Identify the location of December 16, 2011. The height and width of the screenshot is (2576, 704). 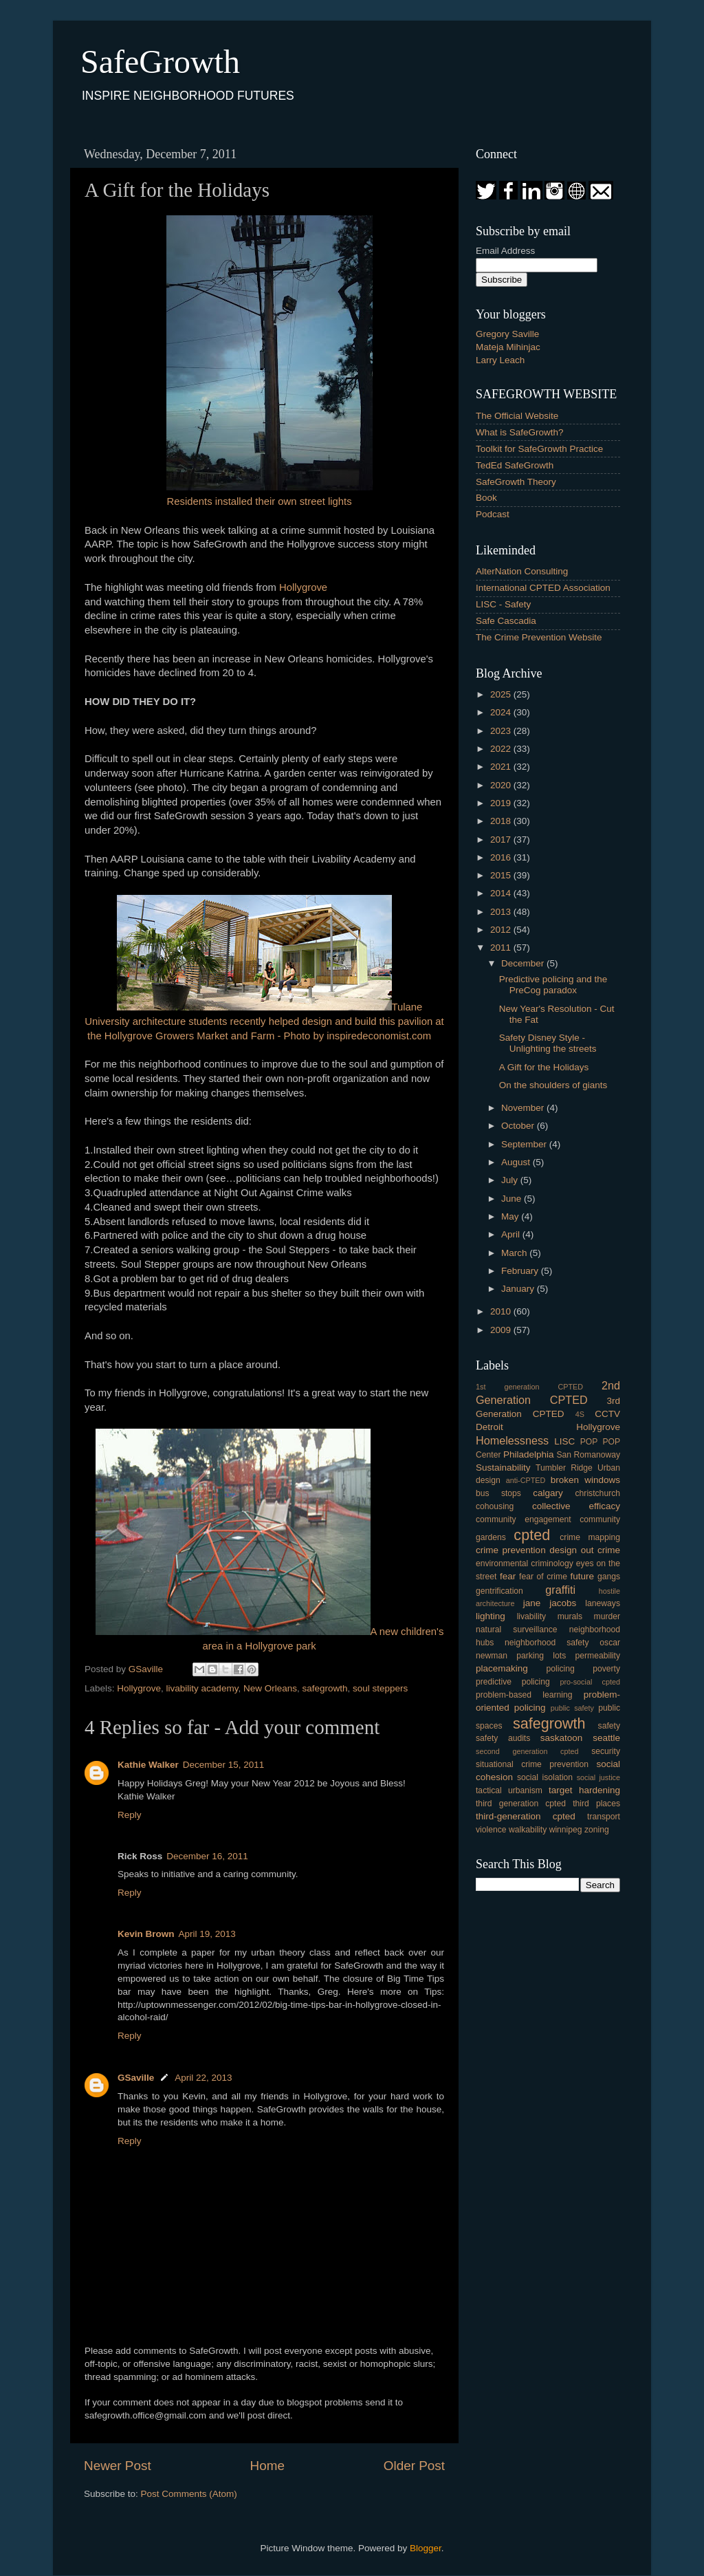
(207, 1856).